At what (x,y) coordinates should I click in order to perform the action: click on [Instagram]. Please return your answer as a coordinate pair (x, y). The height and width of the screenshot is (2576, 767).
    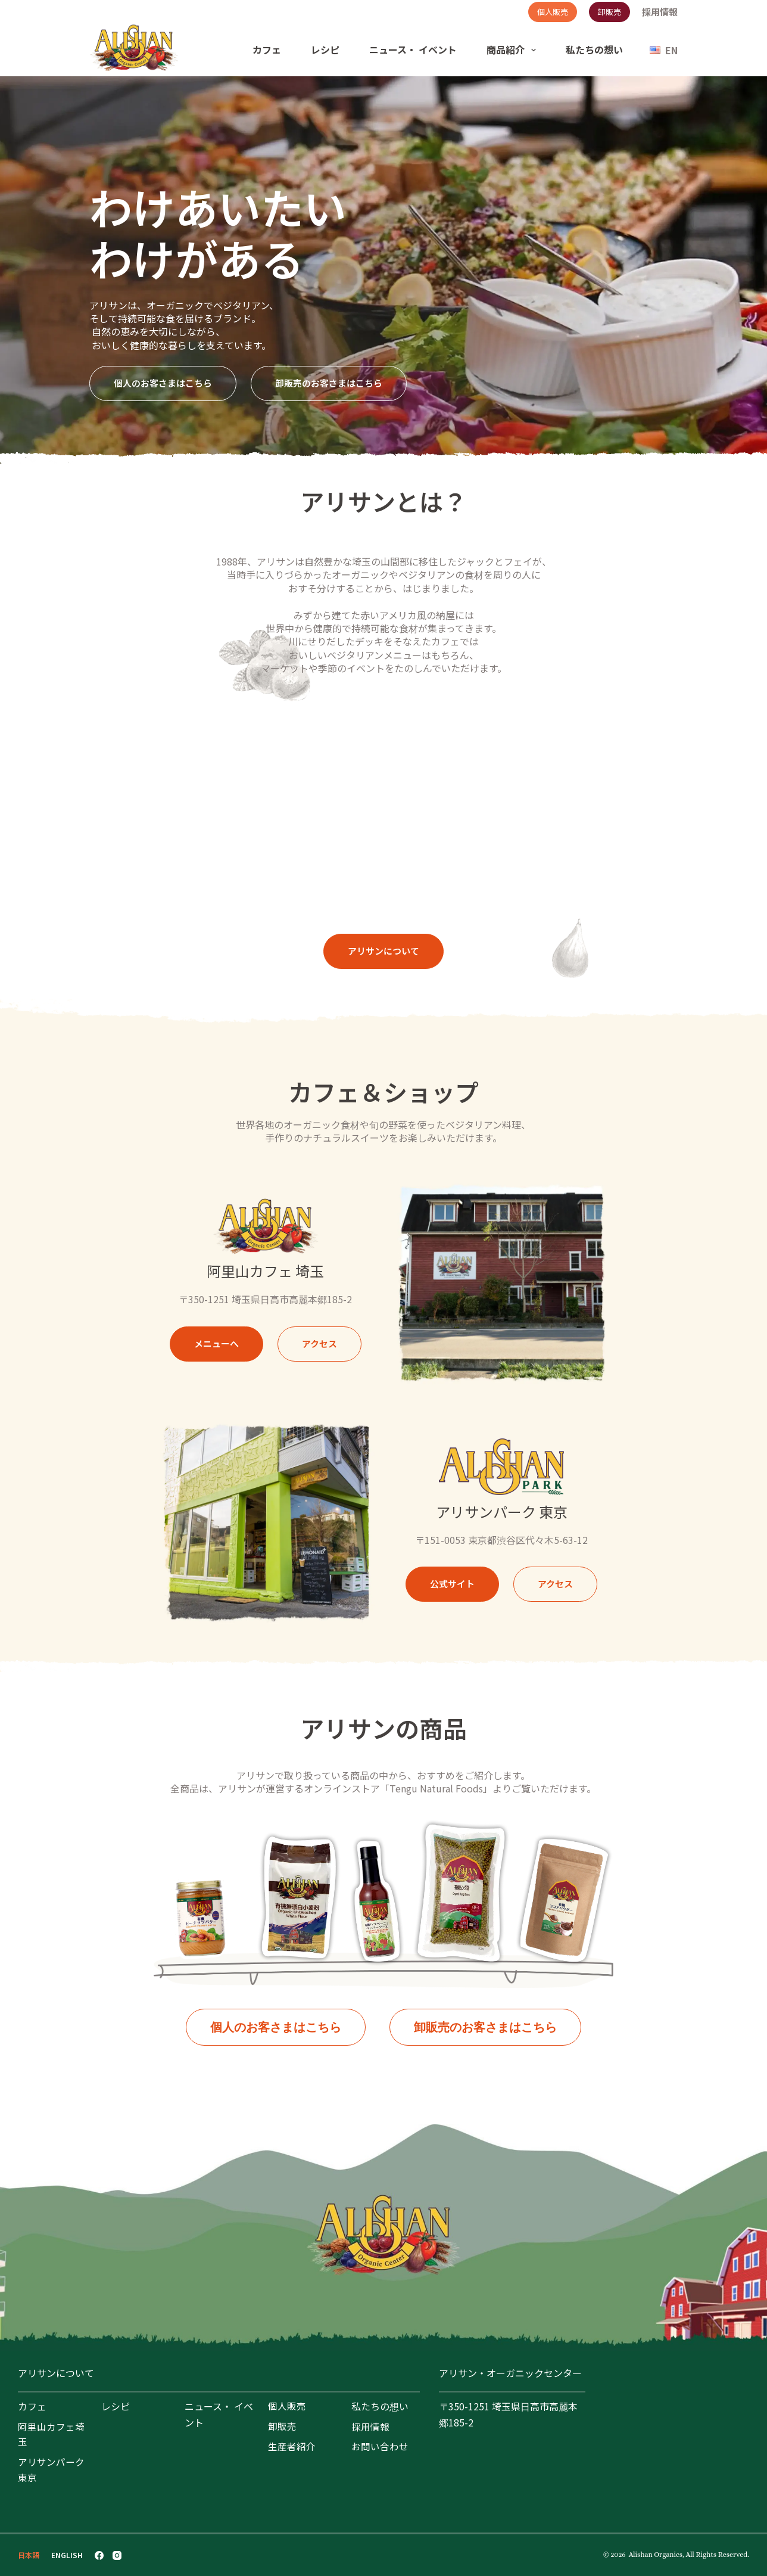
    Looking at the image, I should click on (117, 2555).